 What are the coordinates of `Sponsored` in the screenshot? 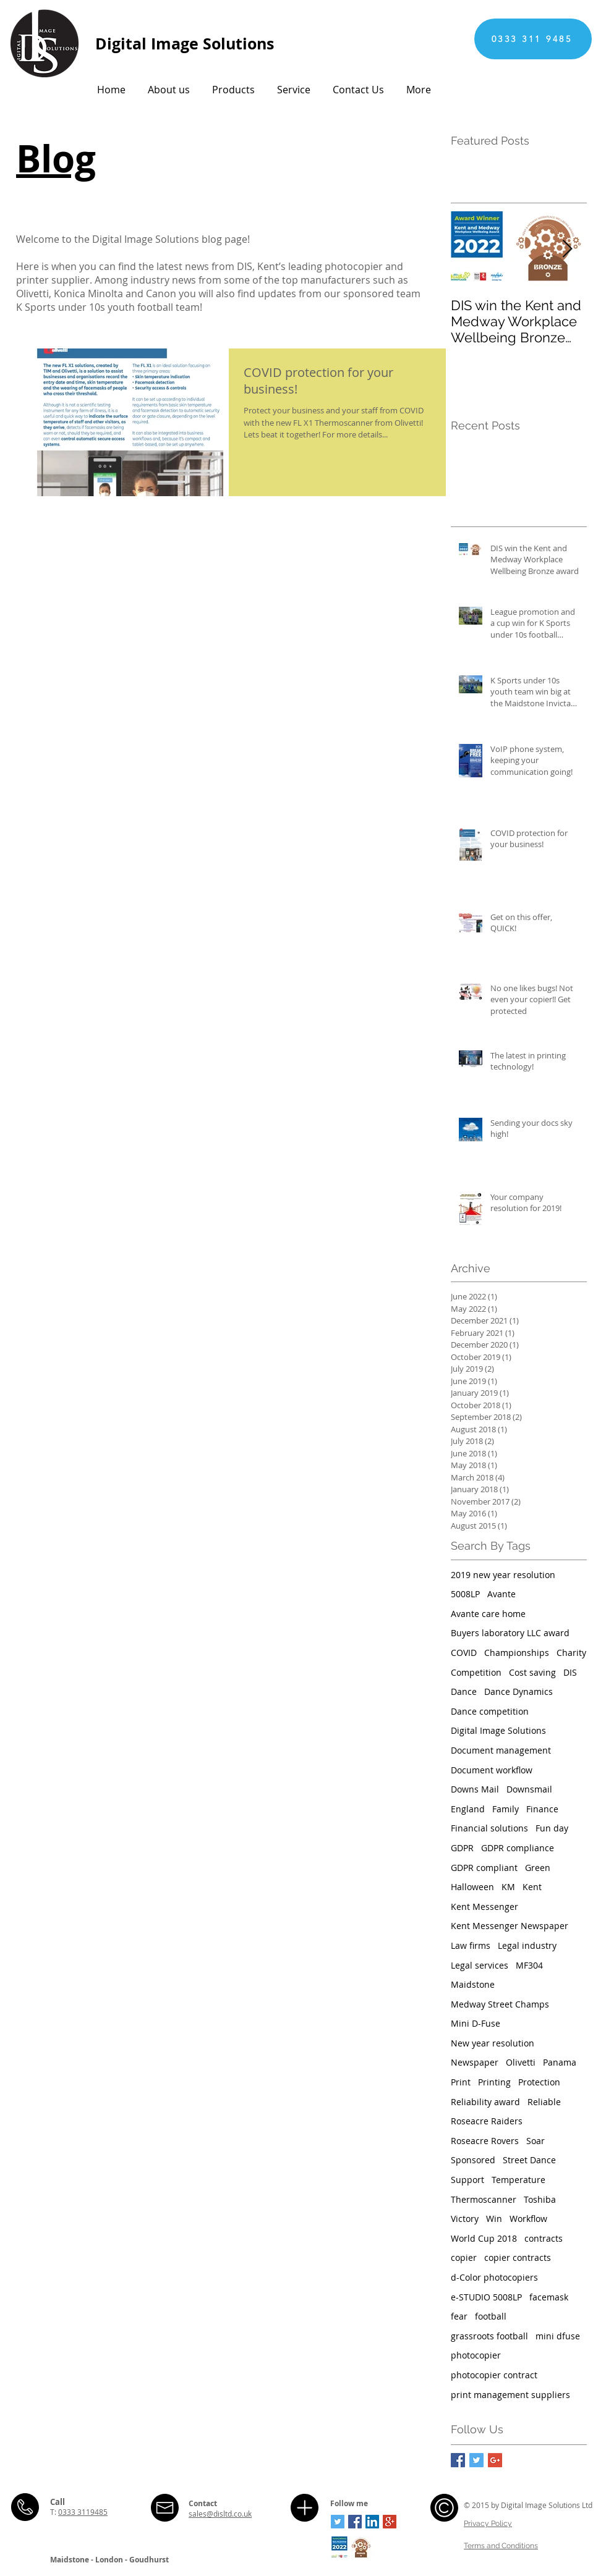 It's located at (473, 2160).